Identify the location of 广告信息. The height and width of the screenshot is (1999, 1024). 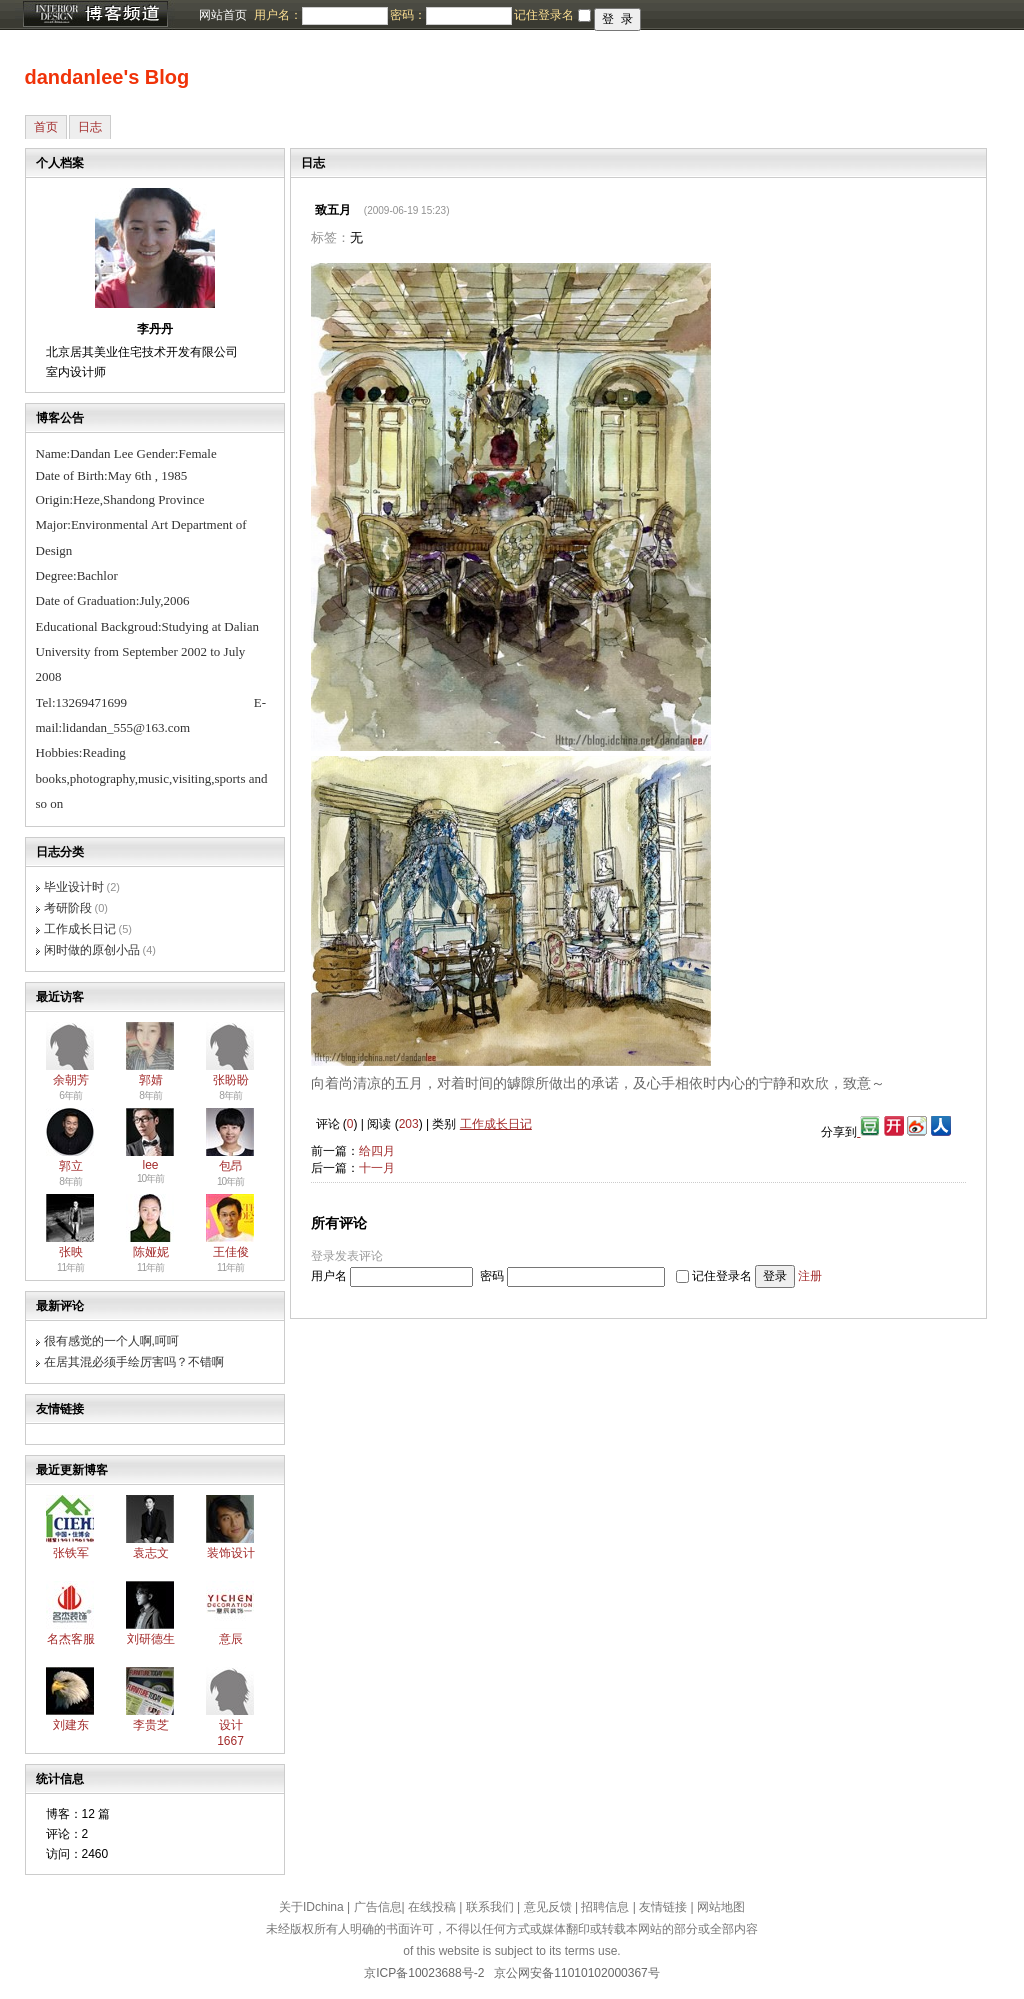
(378, 1907).